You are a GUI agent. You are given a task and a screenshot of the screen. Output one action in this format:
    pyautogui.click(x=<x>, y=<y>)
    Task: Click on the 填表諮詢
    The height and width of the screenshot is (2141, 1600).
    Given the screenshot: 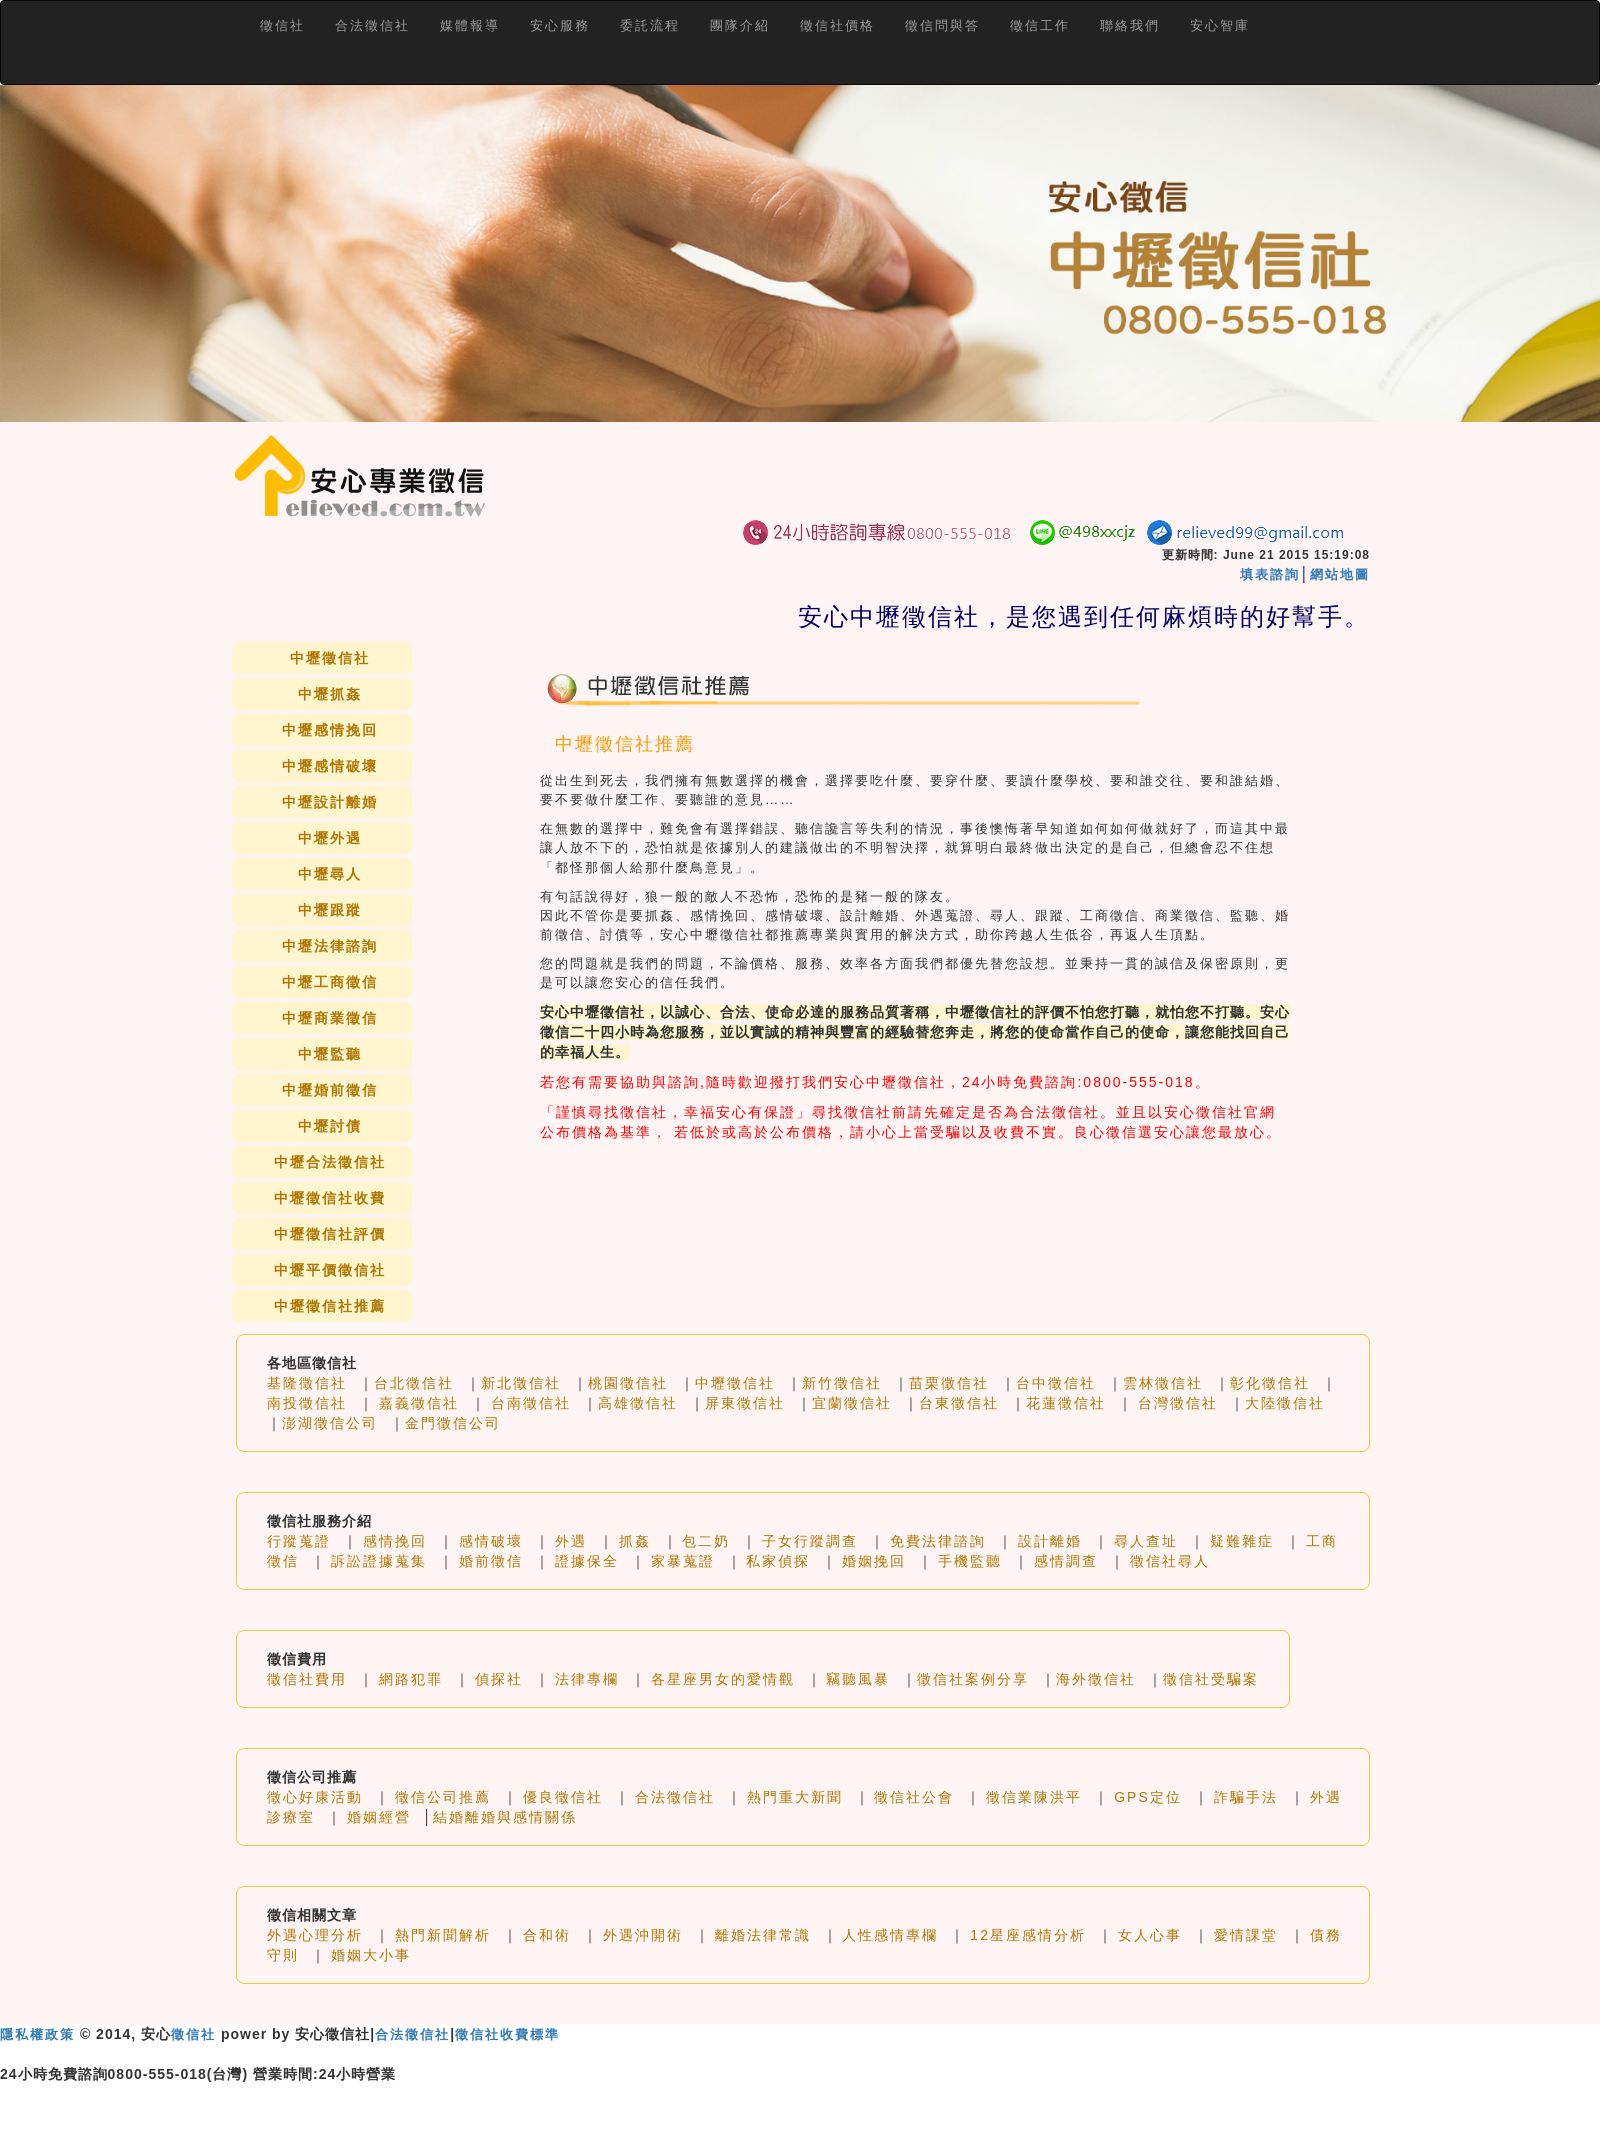 What is the action you would take?
    pyautogui.click(x=1270, y=574)
    